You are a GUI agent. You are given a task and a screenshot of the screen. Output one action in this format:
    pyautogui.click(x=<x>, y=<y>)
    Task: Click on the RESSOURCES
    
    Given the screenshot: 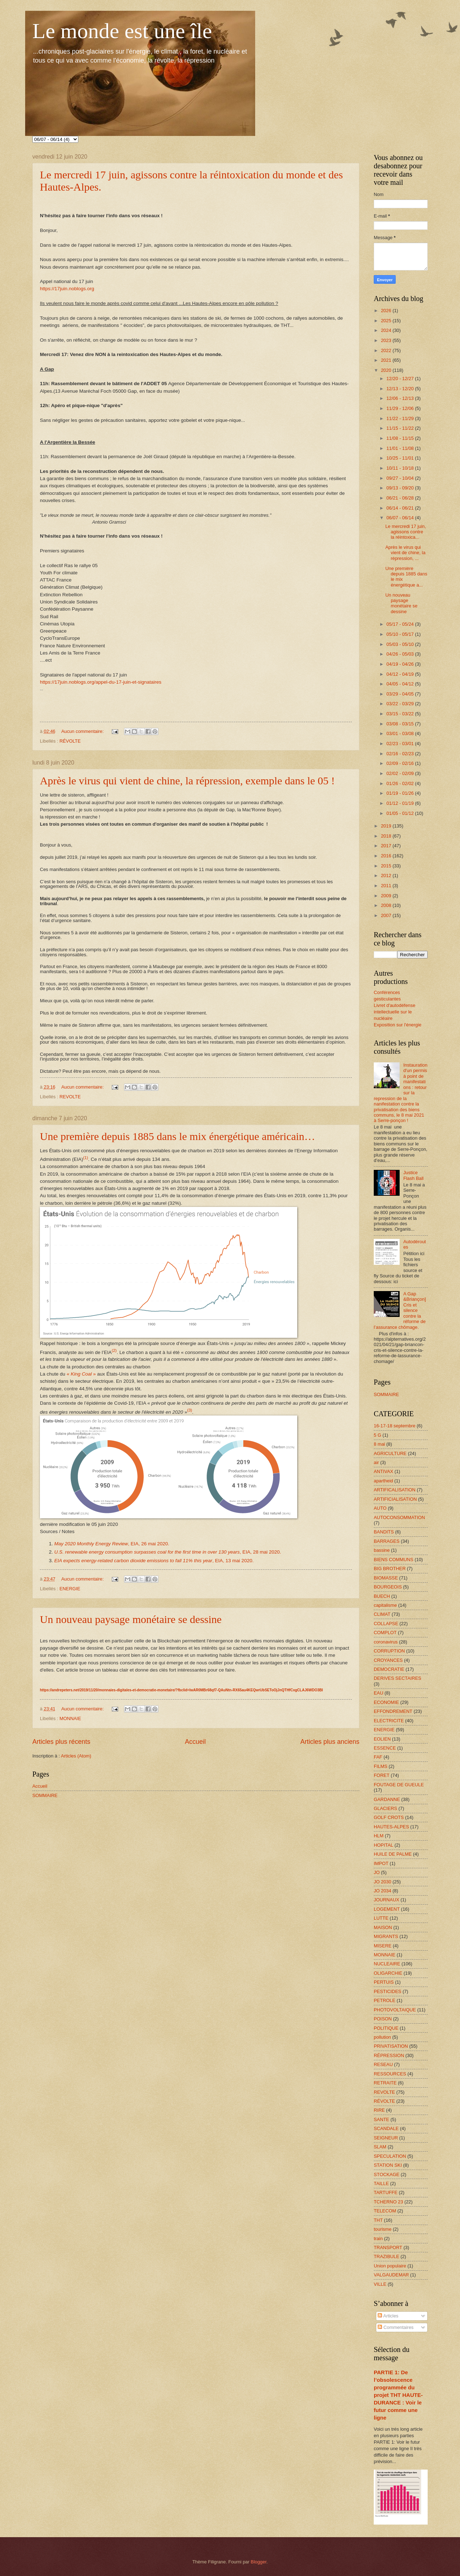 What is the action you would take?
    pyautogui.click(x=390, y=2073)
    